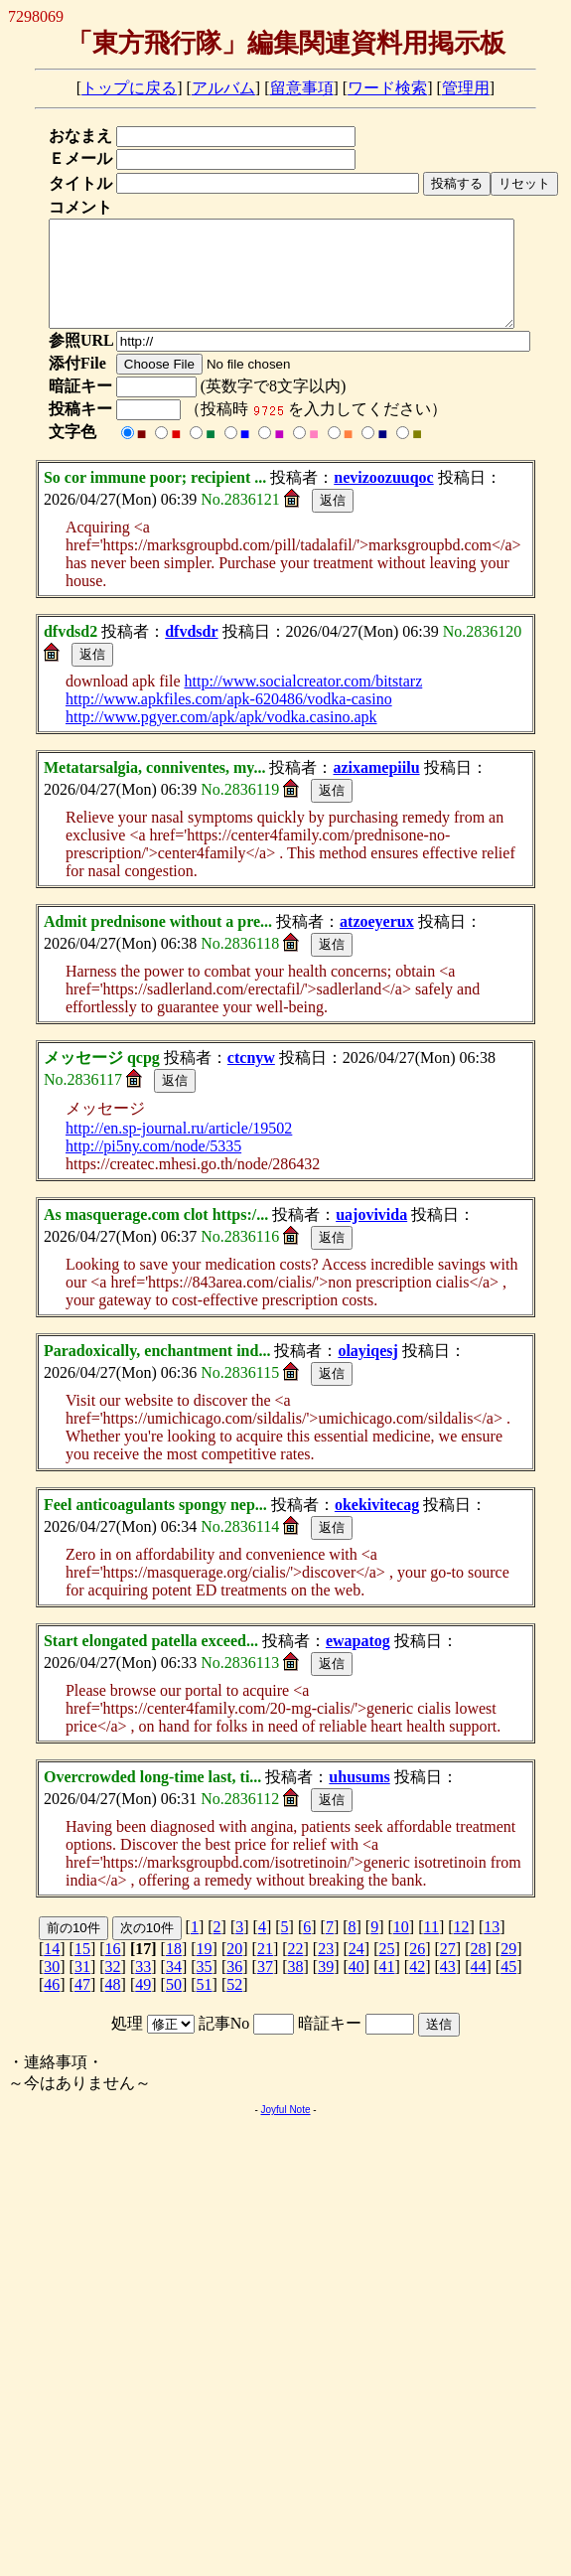  I want to click on 23, so click(326, 1969).